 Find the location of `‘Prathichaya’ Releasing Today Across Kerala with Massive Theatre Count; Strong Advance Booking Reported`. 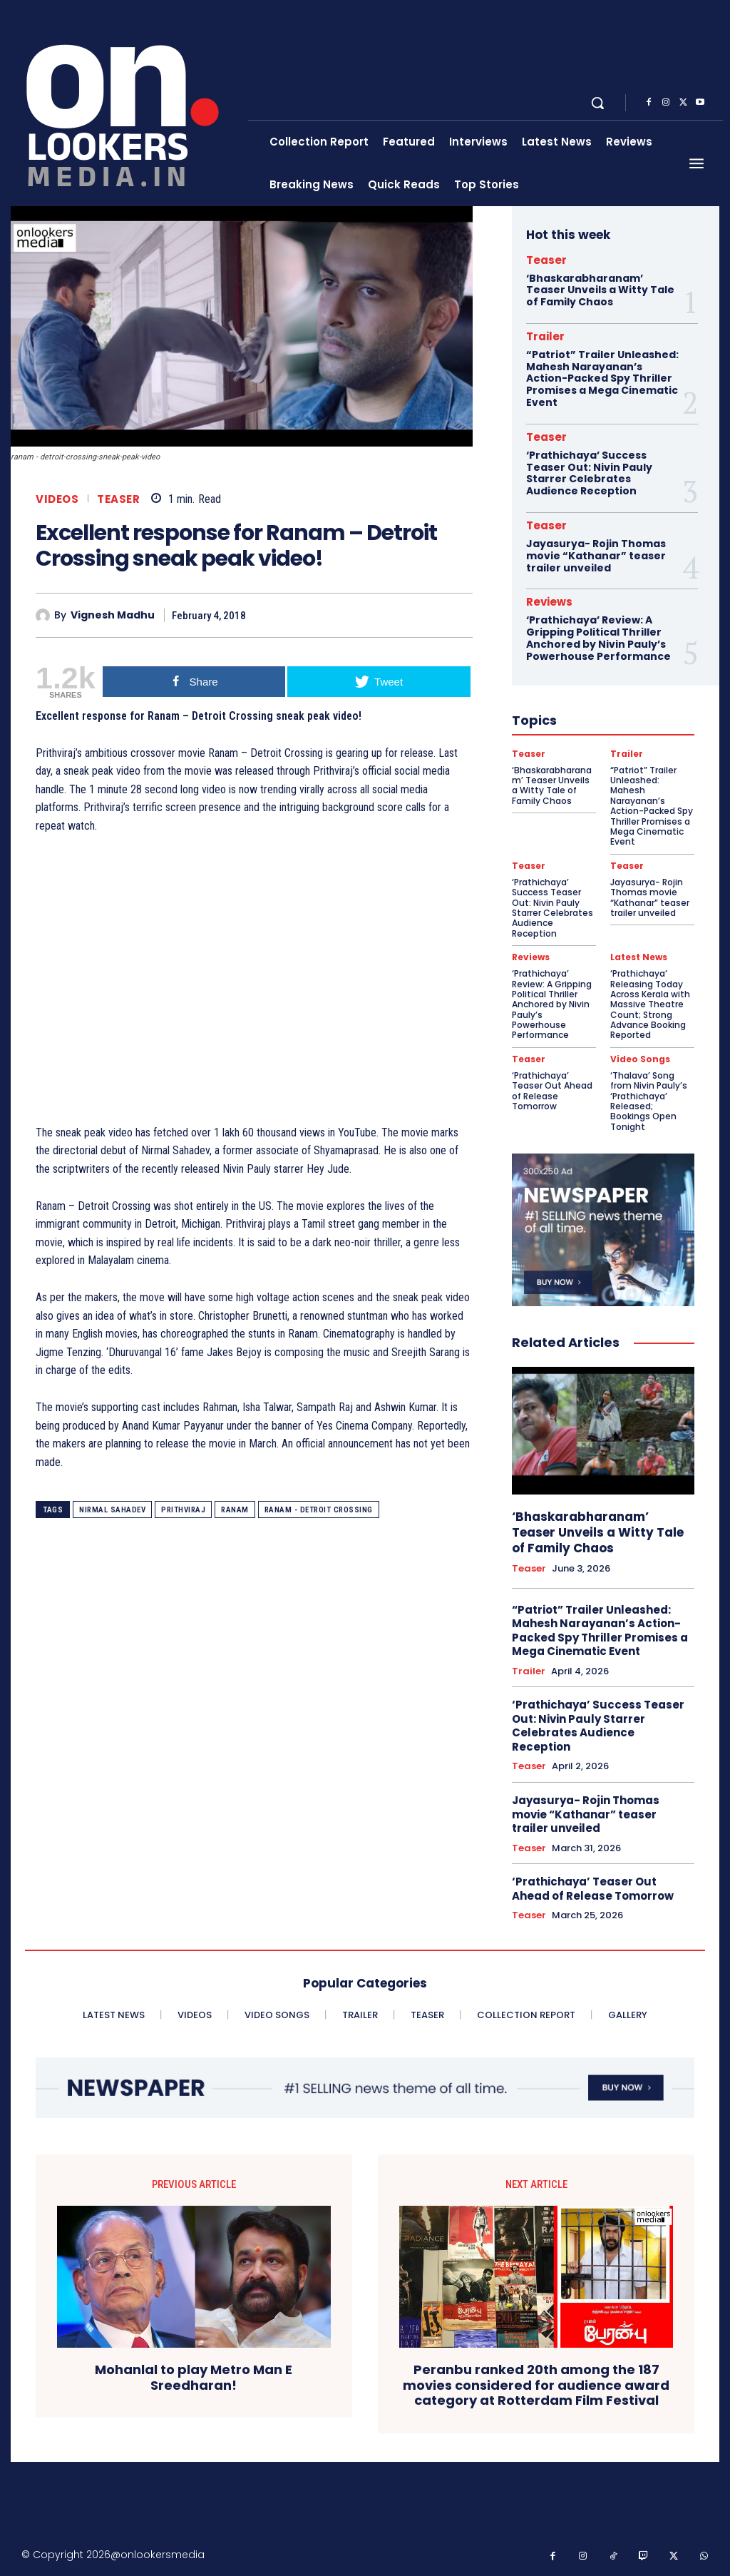

‘Prathichaya’ Releasing Today Across Kerala with Massive Theatre Count; Strong Advance Booking Reported is located at coordinates (650, 1004).